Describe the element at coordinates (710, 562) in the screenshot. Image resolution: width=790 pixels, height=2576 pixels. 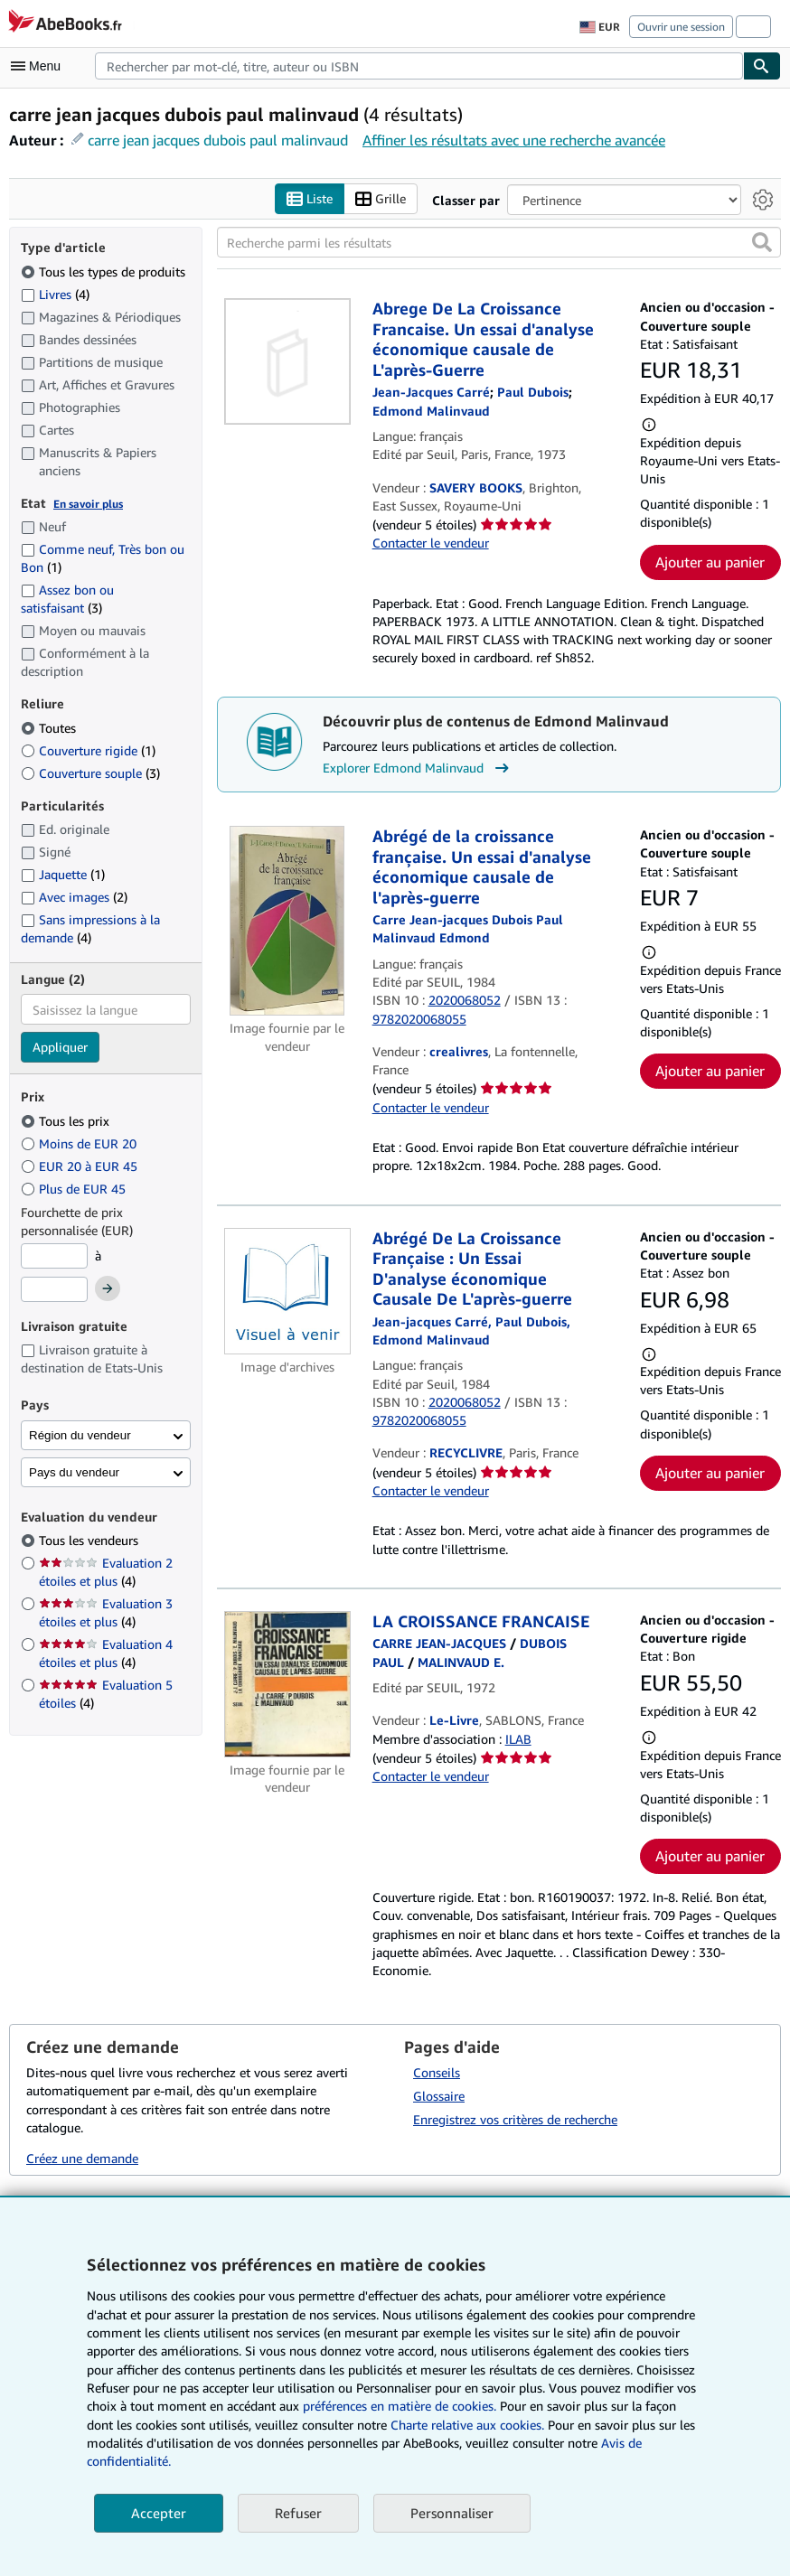
I see `Ajouter au panier [button]` at that location.